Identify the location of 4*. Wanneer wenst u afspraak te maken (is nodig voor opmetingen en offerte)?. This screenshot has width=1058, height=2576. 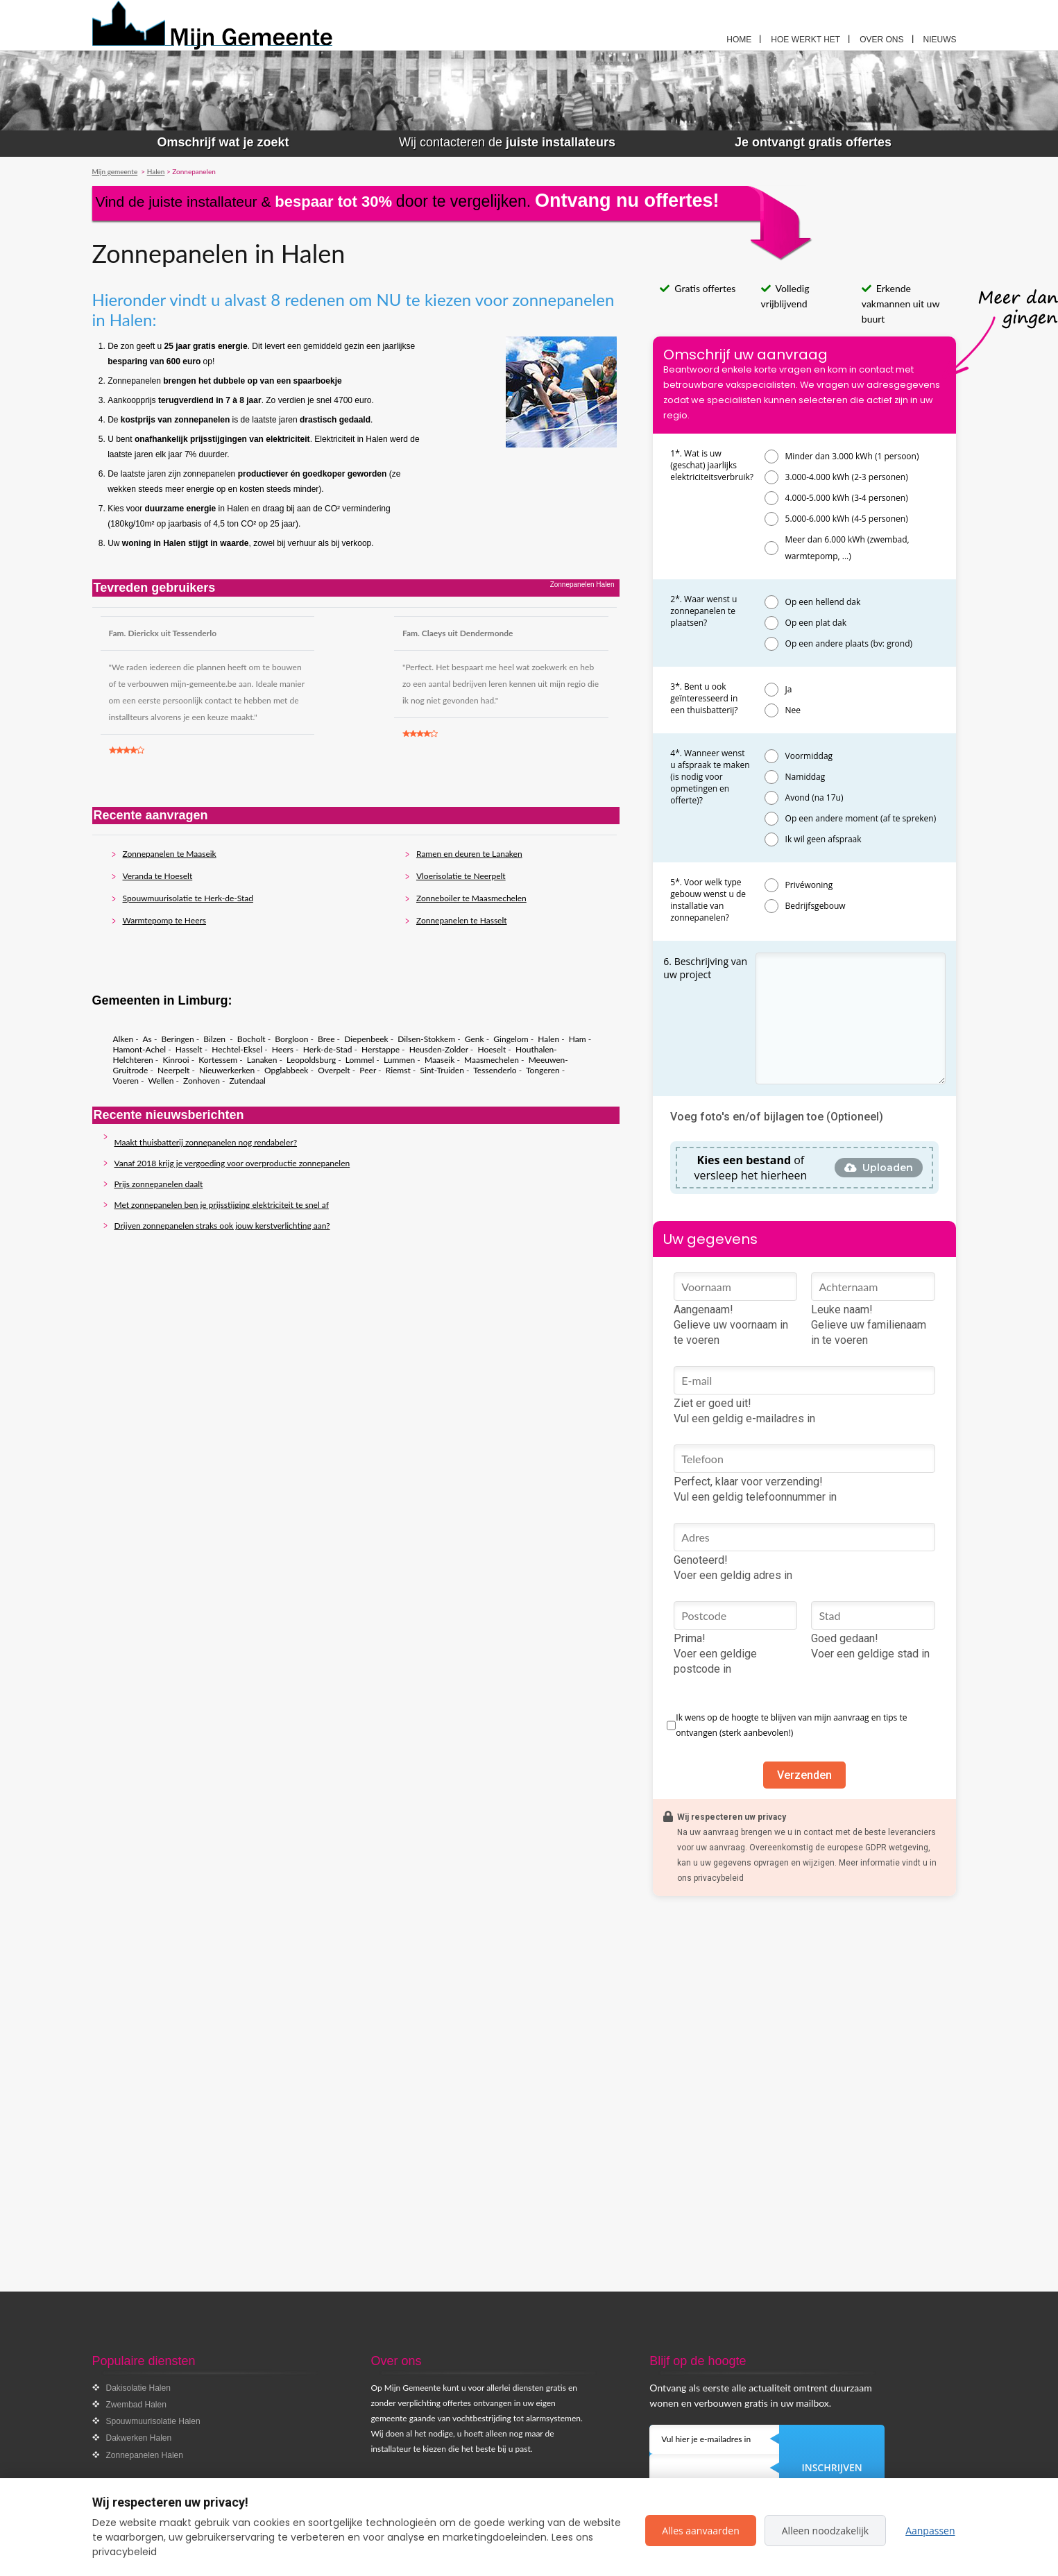
(709, 776).